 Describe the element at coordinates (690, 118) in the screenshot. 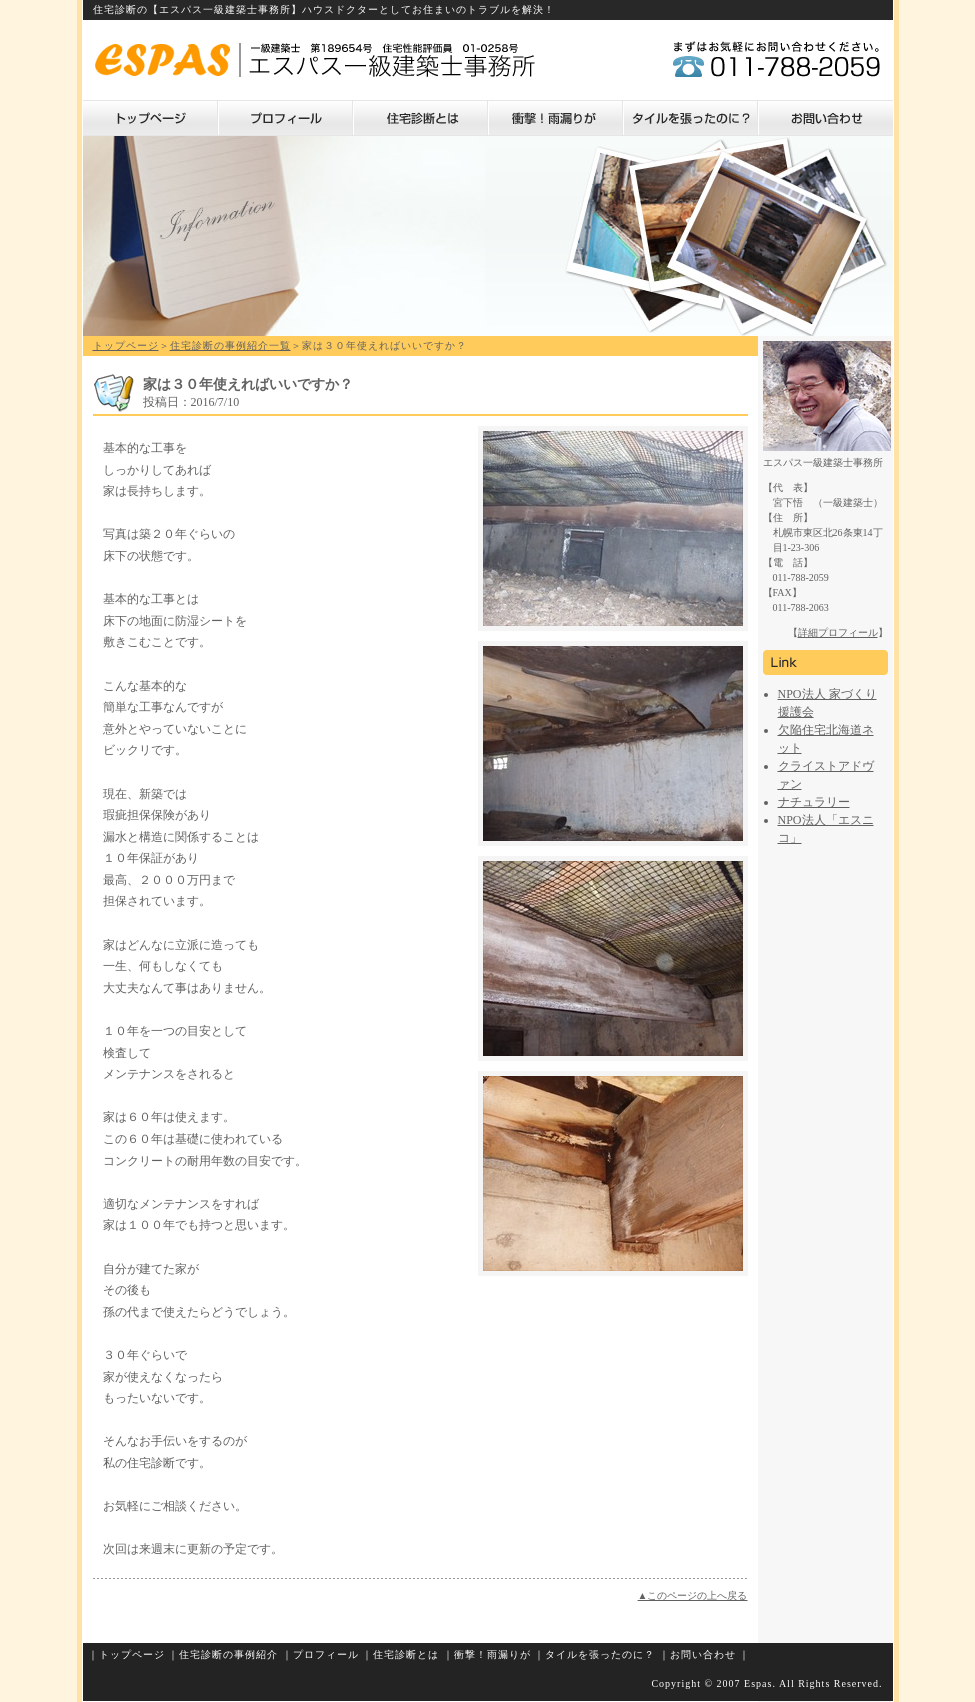

I see `タイルを張ったのに？` at that location.